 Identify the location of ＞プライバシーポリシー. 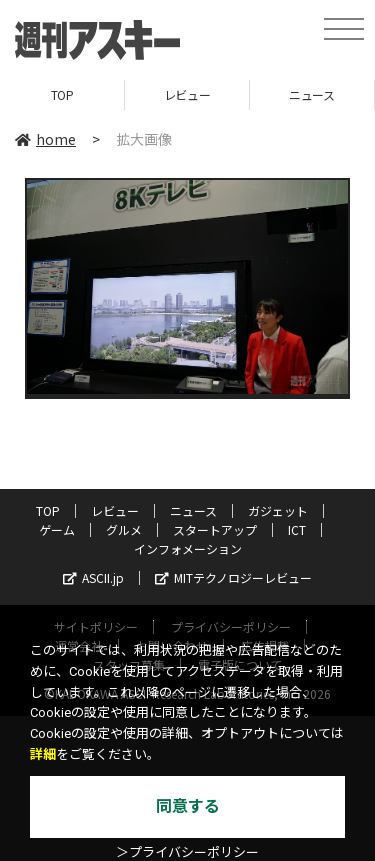
(187, 852).